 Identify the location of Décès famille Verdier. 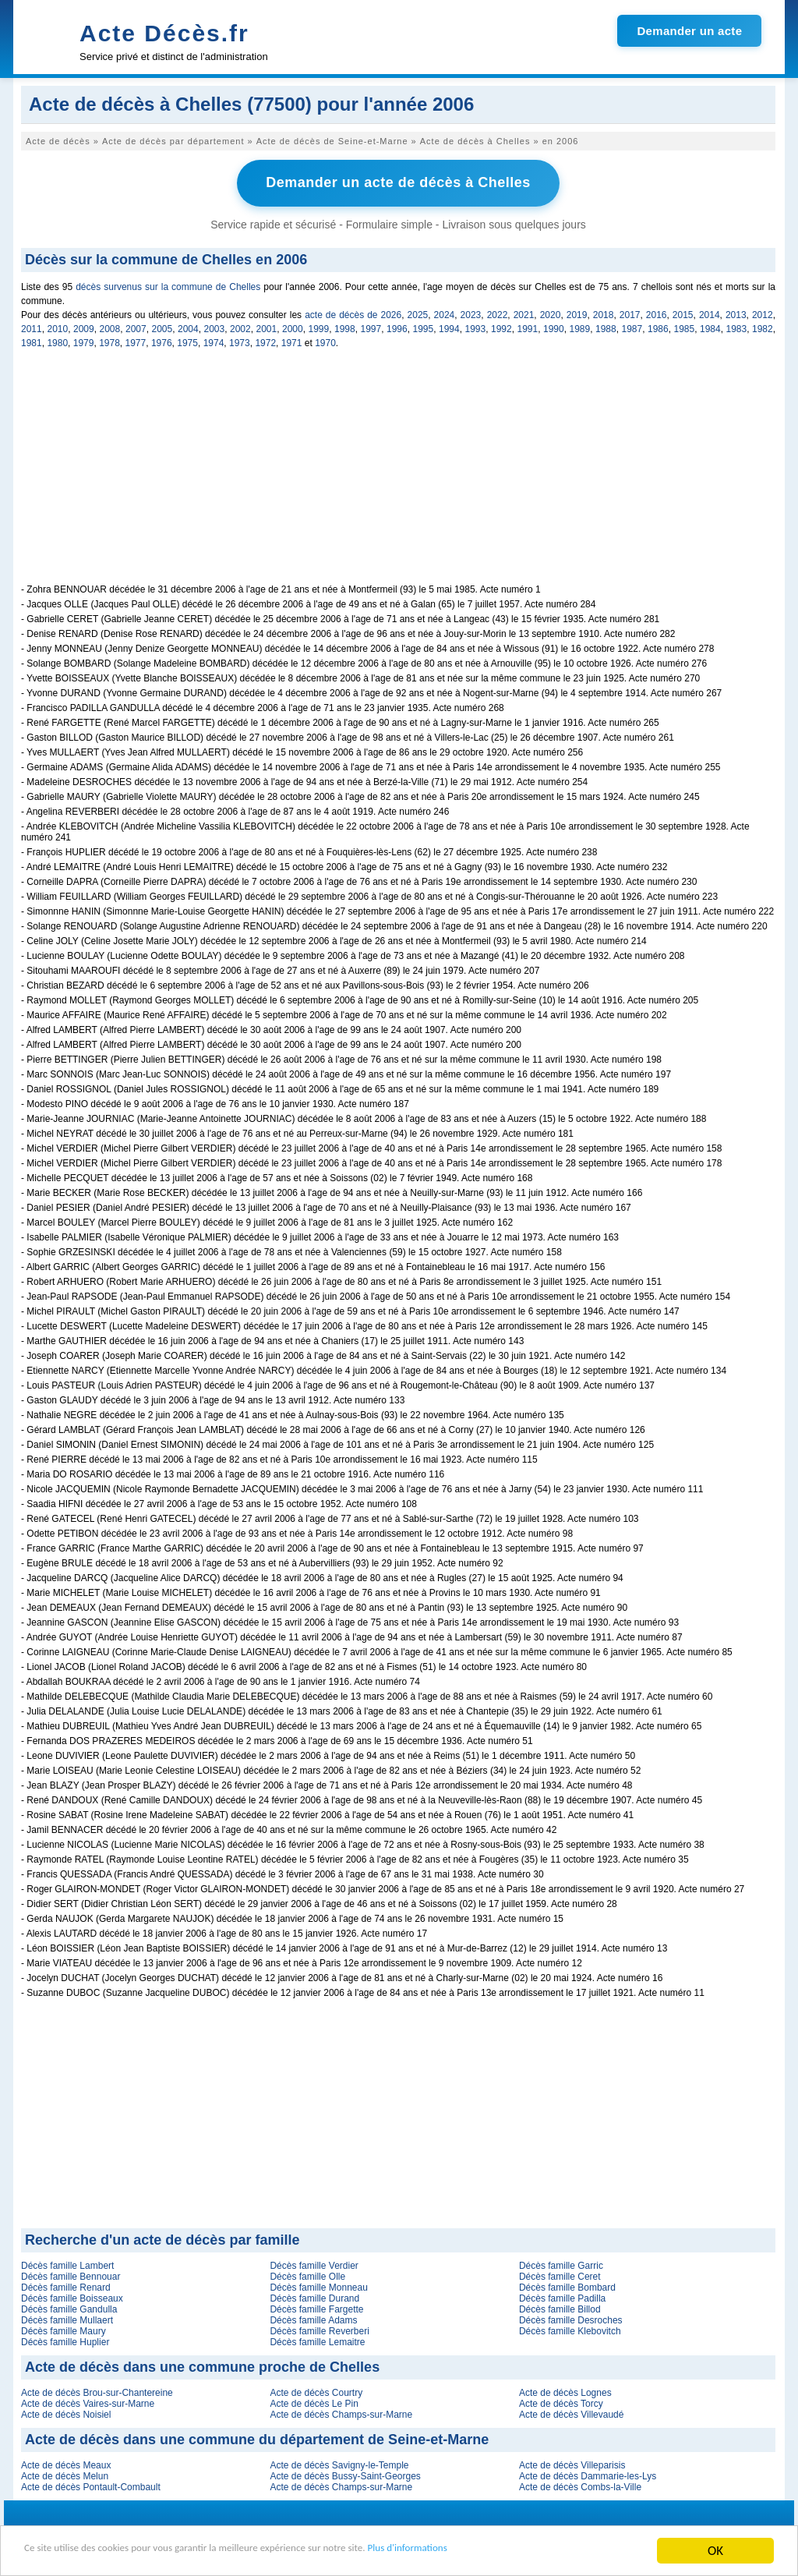
(314, 2263).